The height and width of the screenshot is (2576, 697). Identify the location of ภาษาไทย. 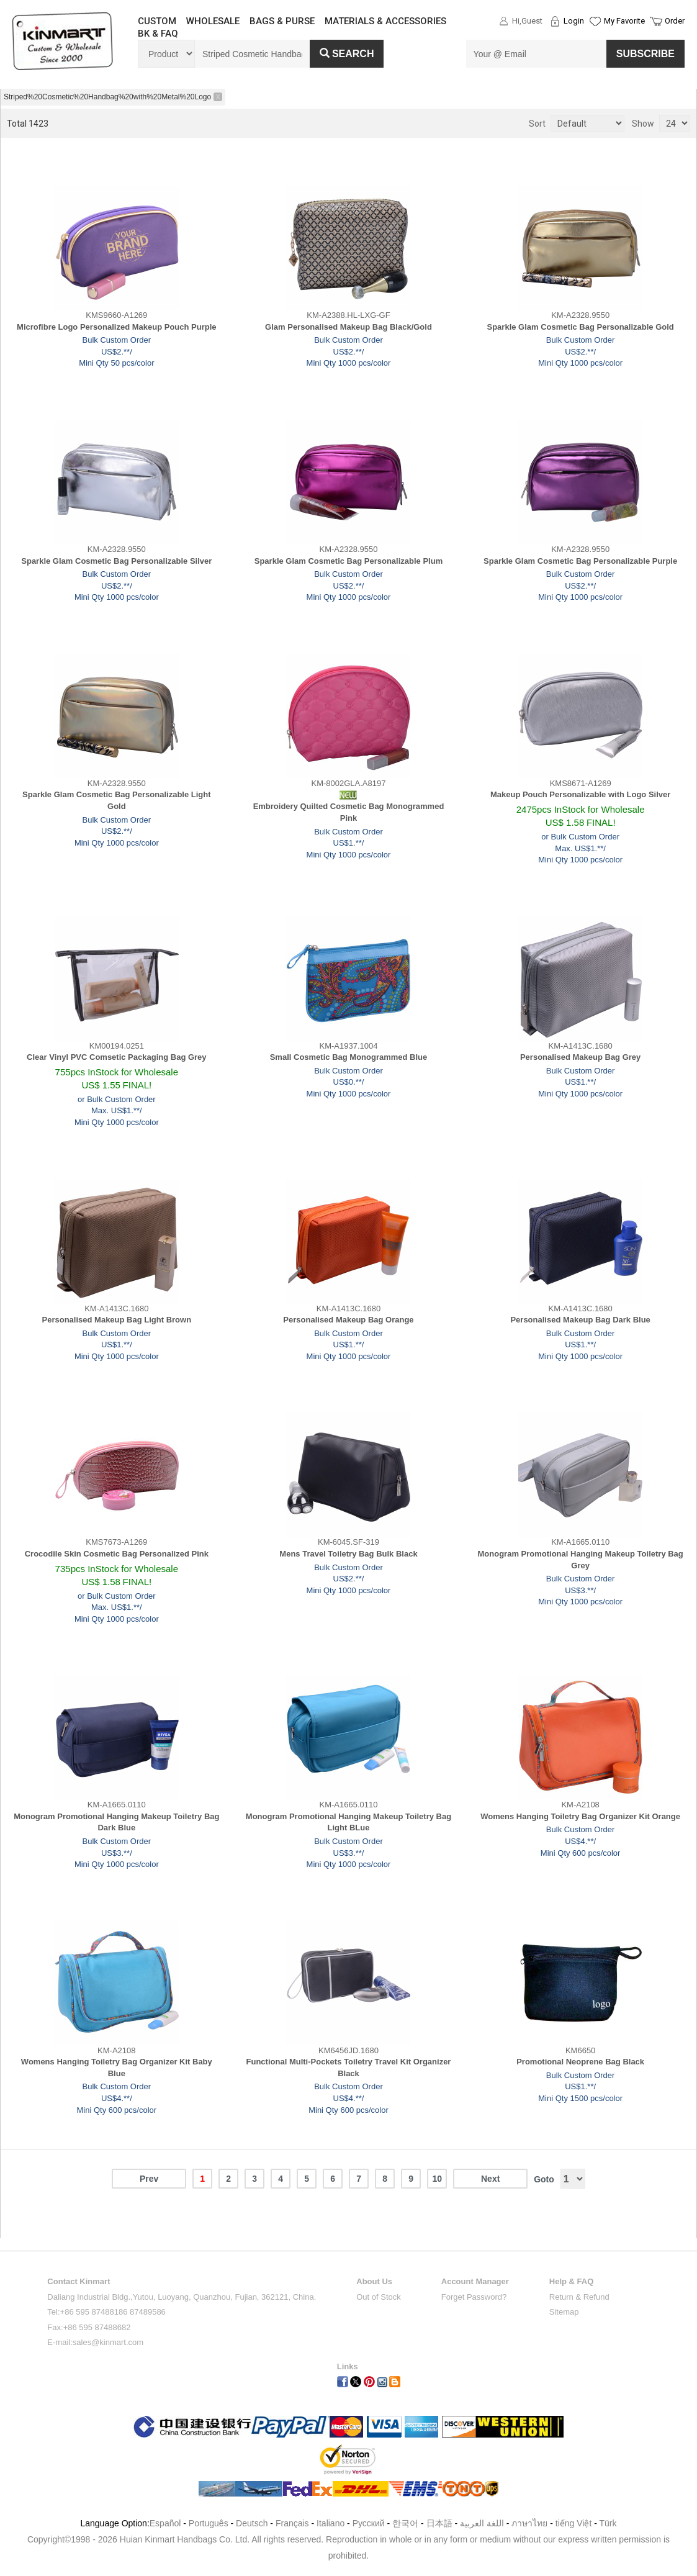
(529, 2523).